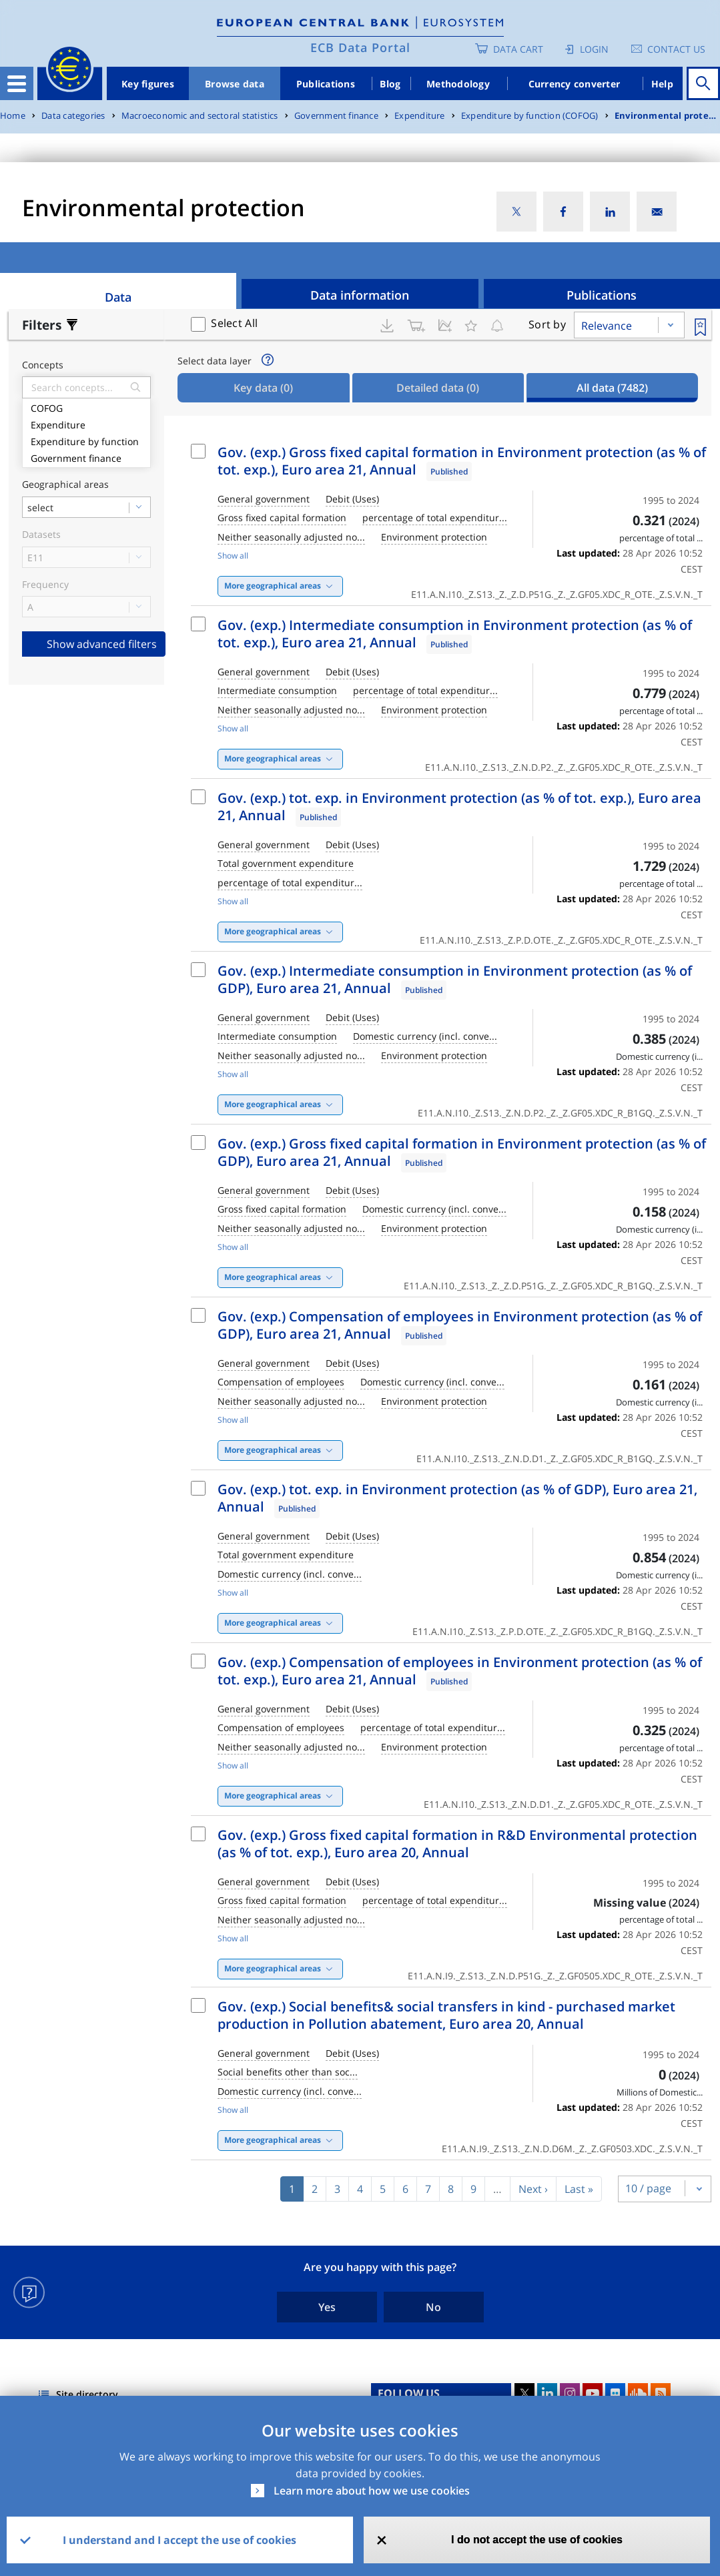 The image size is (720, 2576). What do you see at coordinates (359, 295) in the screenshot?
I see `Data information` at bounding box center [359, 295].